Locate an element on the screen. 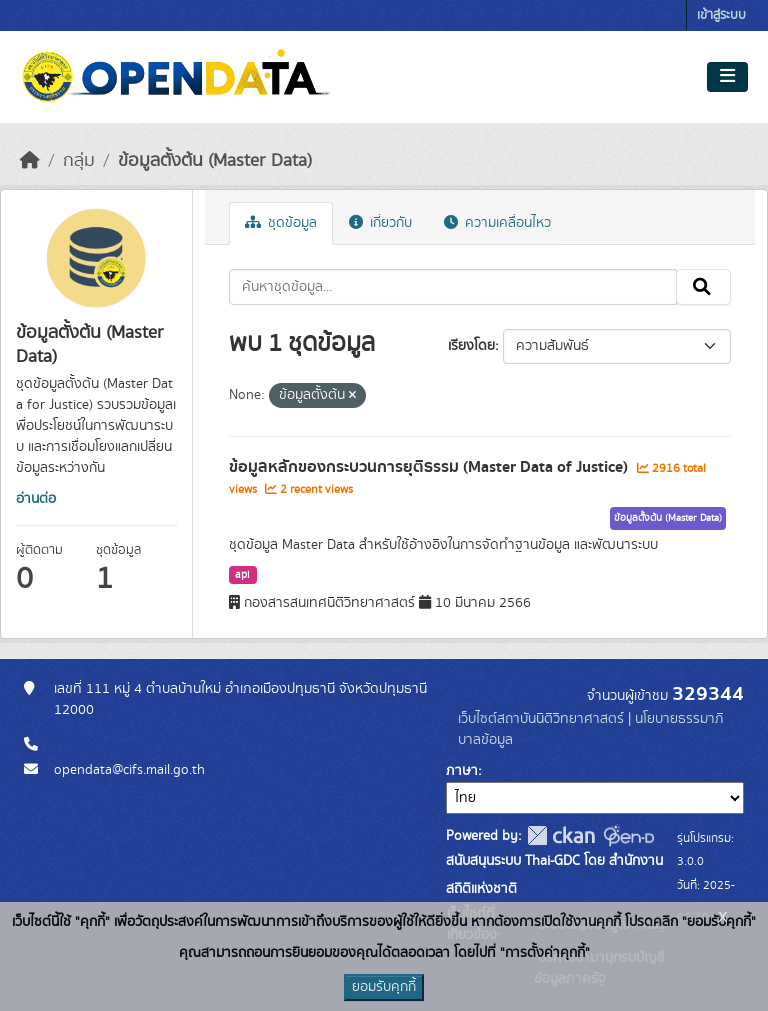  ภาษา is located at coordinates (462, 771).